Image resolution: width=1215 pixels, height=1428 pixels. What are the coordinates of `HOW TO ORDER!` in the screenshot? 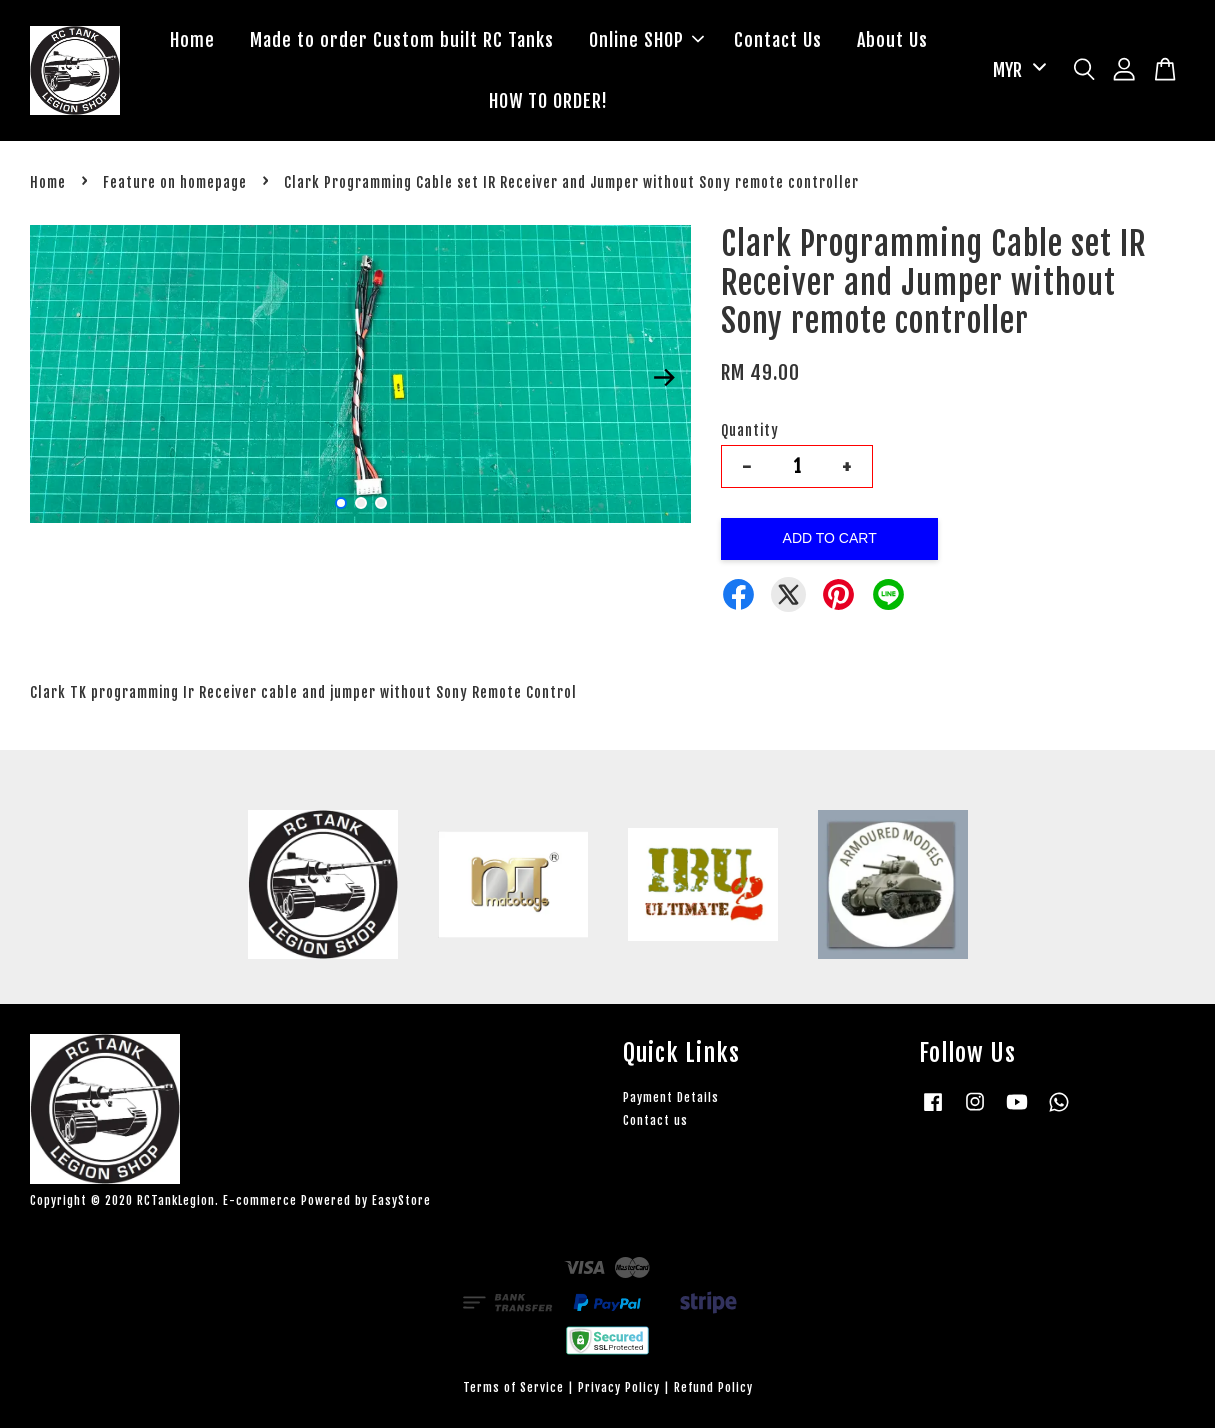 It's located at (548, 101).